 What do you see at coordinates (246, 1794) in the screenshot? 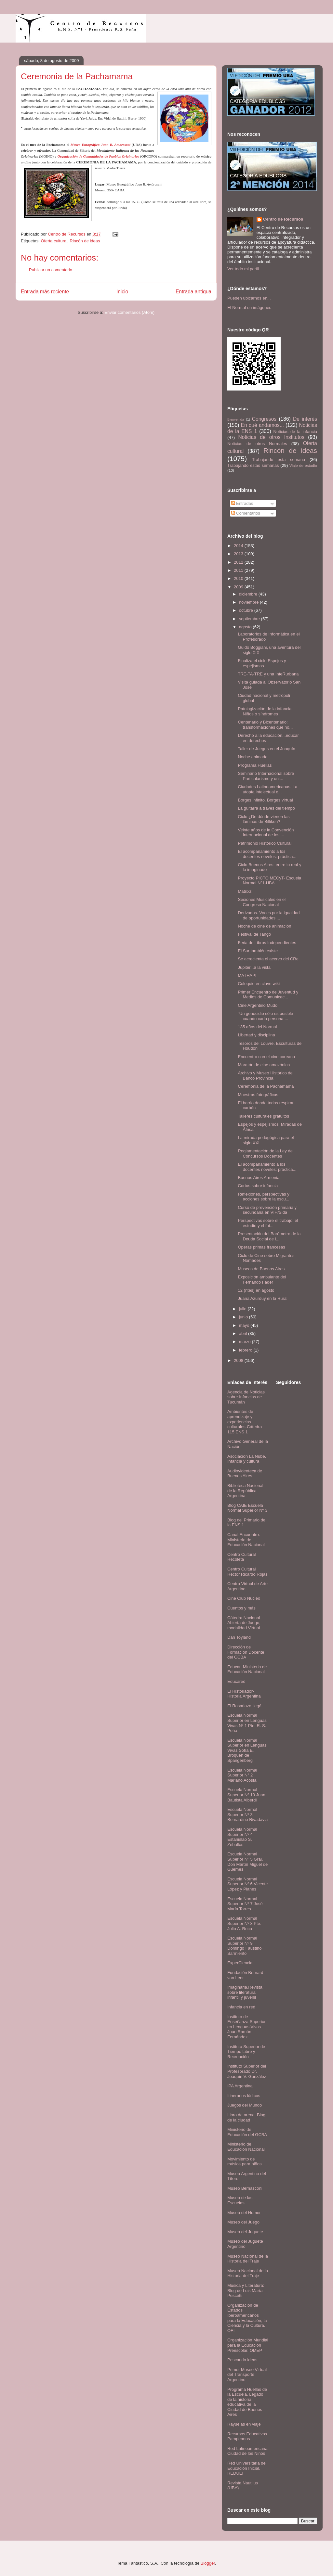
I see `Escuela Normal Superior Nº 10 Juan Bautista Alberdi` at bounding box center [246, 1794].